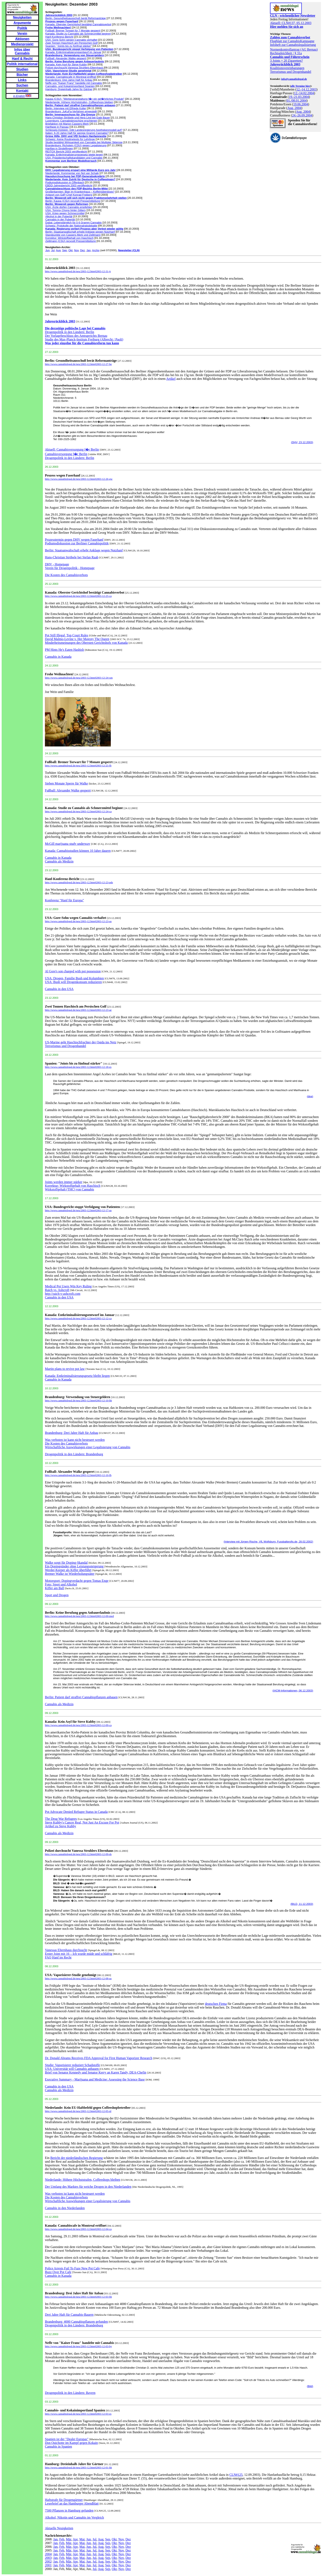 The height and width of the screenshot is (2576, 323). What do you see at coordinates (78, 271) in the screenshot?
I see `http://www.cannabislegal.de/neu/2003-12.htm#2003-12-31-jr` at bounding box center [78, 271].